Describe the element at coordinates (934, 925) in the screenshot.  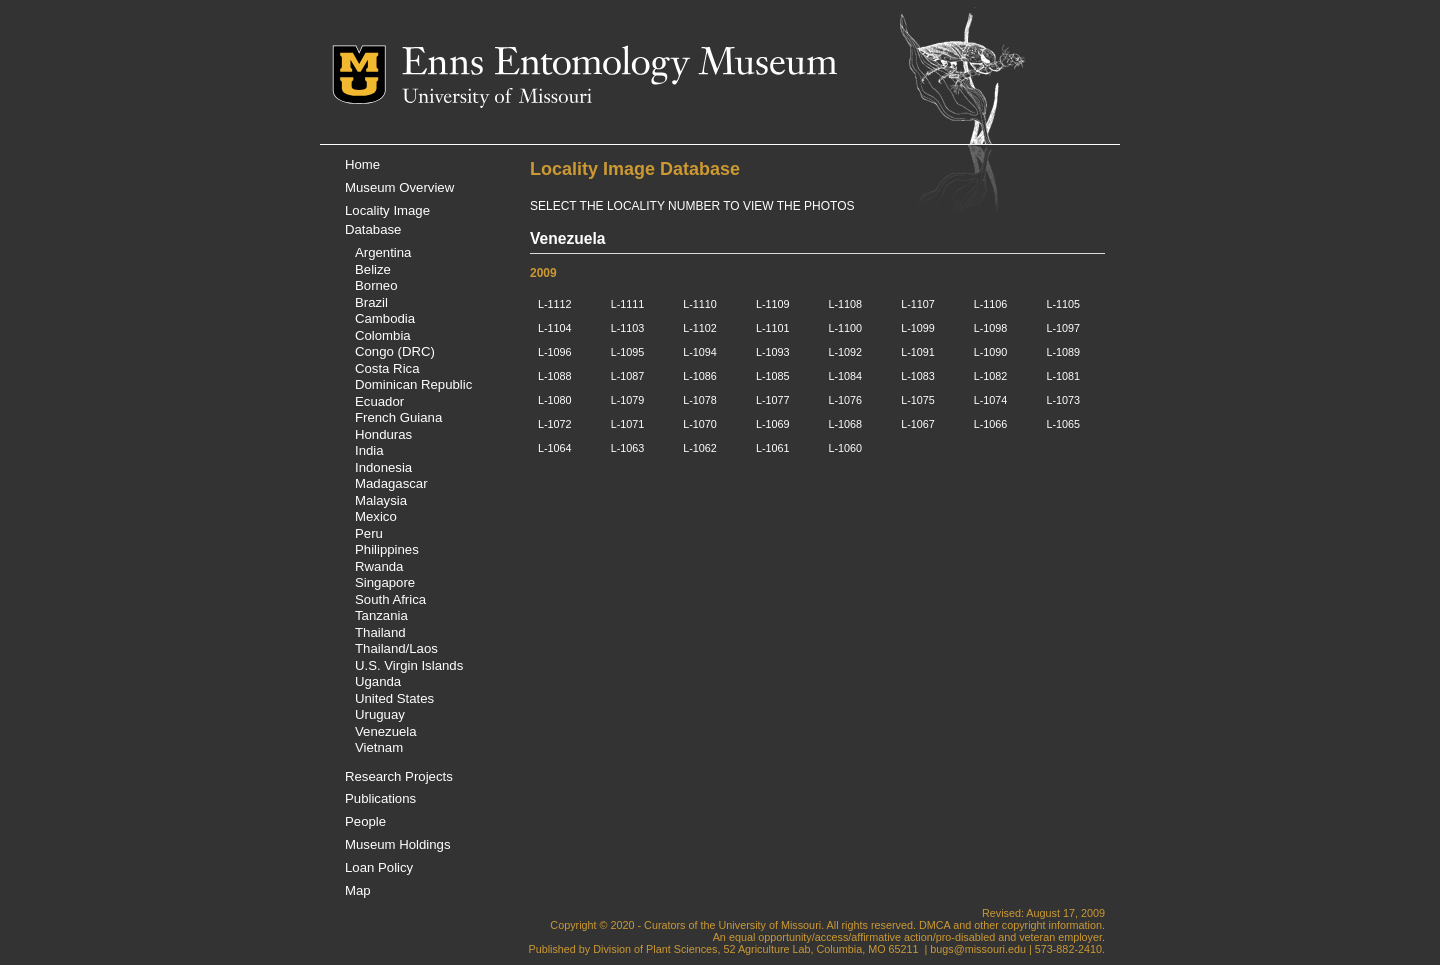
I see `DMCA` at that location.